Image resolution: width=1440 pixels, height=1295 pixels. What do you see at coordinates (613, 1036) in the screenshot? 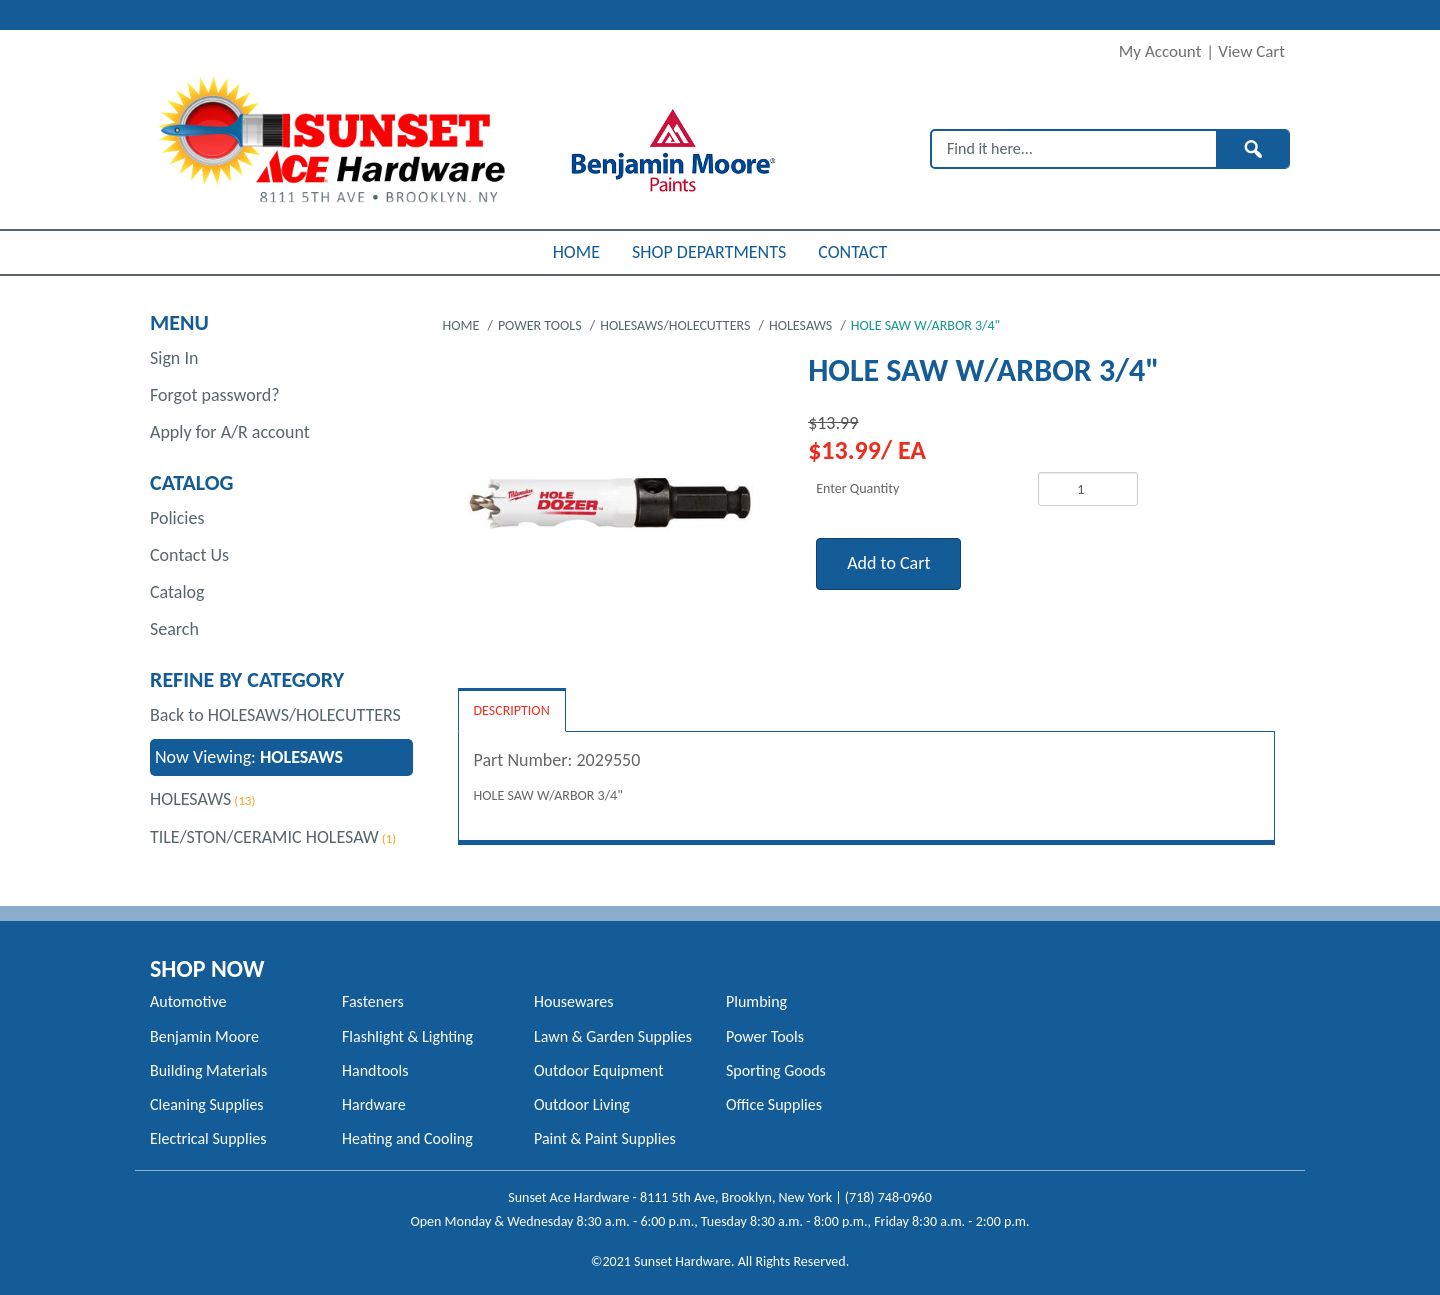
I see `Lawn & Garden Supplies` at bounding box center [613, 1036].